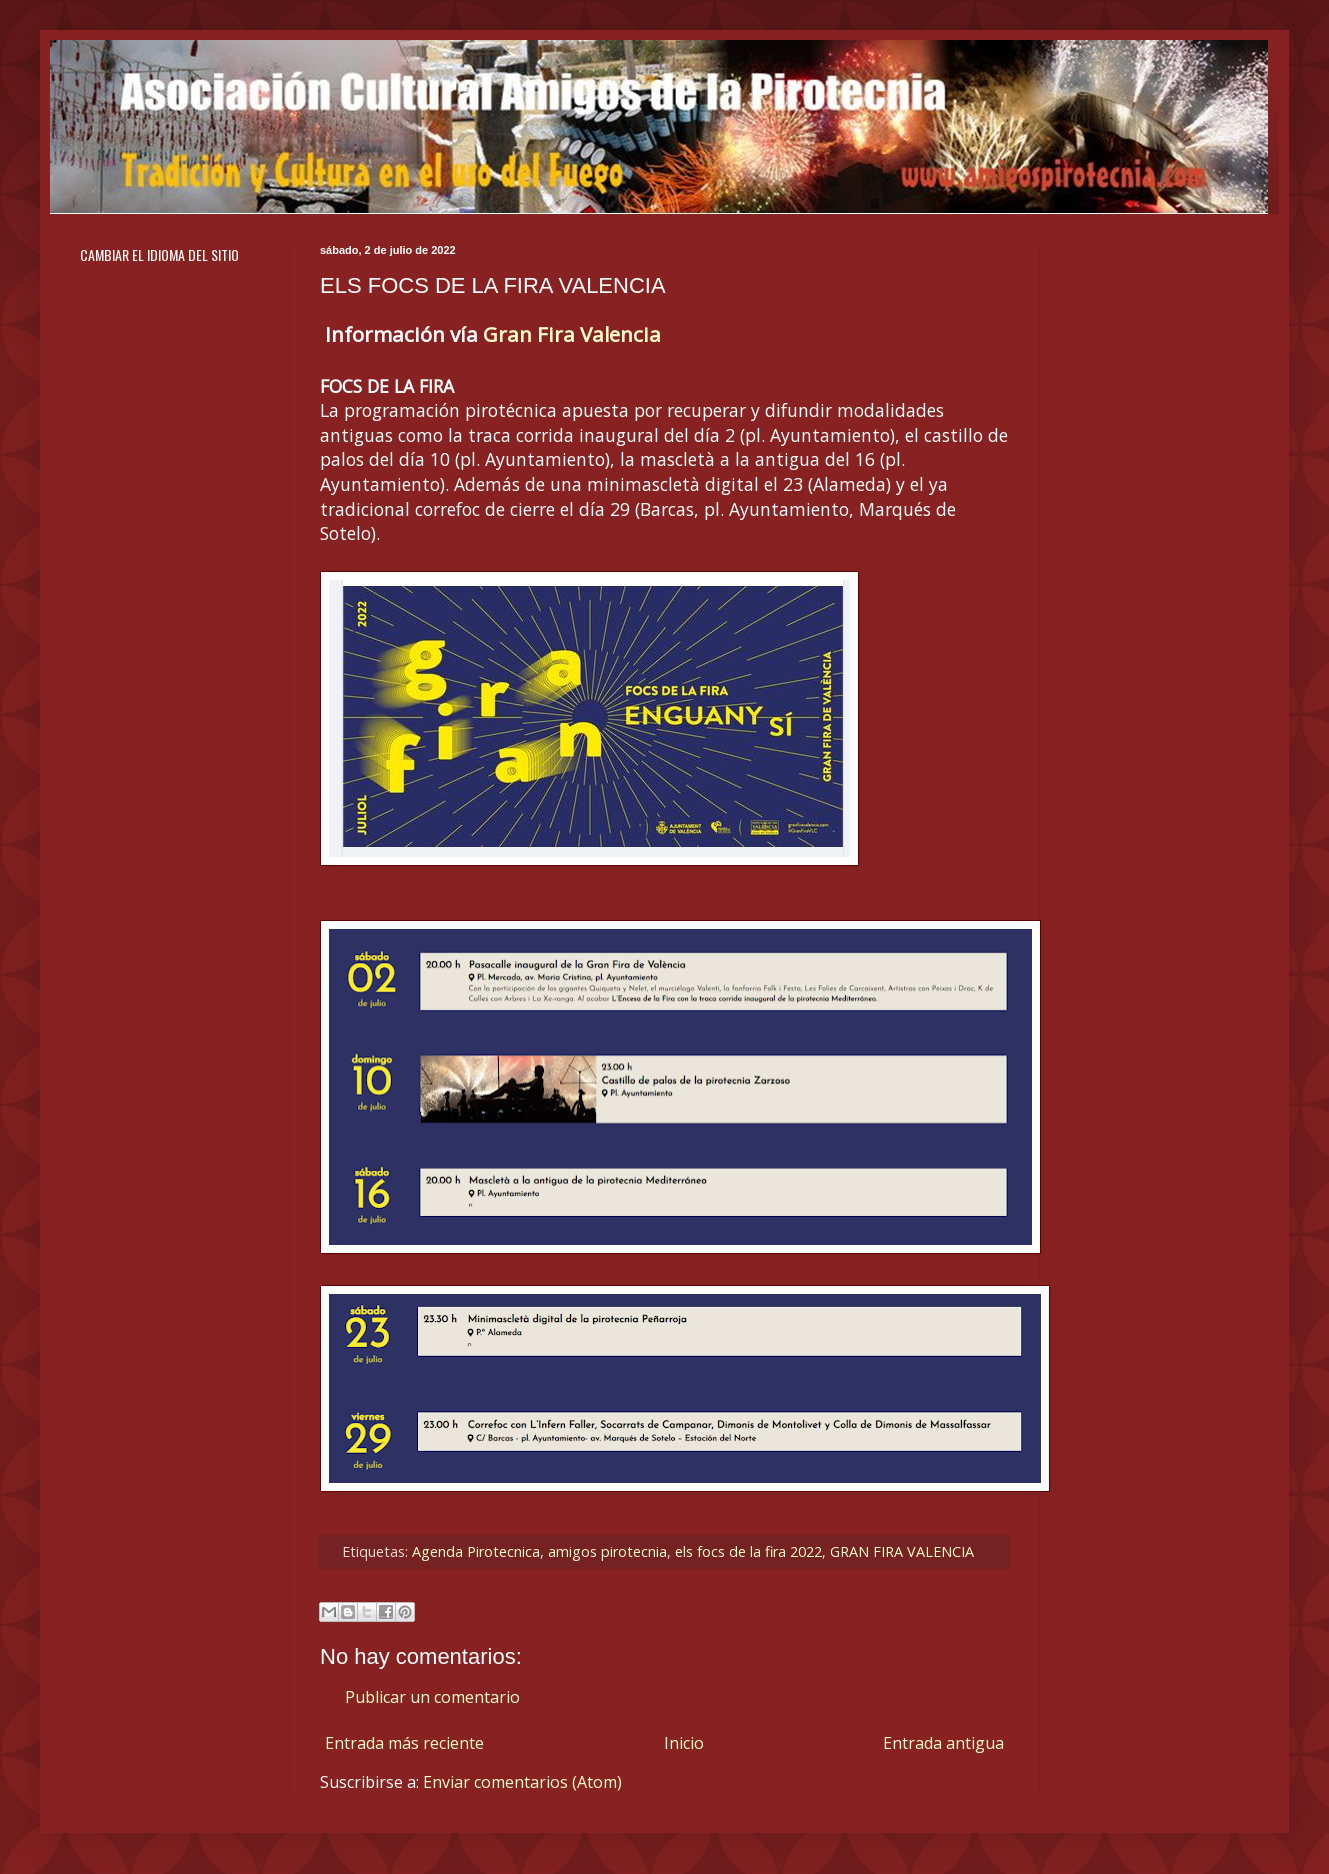 The height and width of the screenshot is (1874, 1329). I want to click on amigos pirotecnia, so click(607, 1551).